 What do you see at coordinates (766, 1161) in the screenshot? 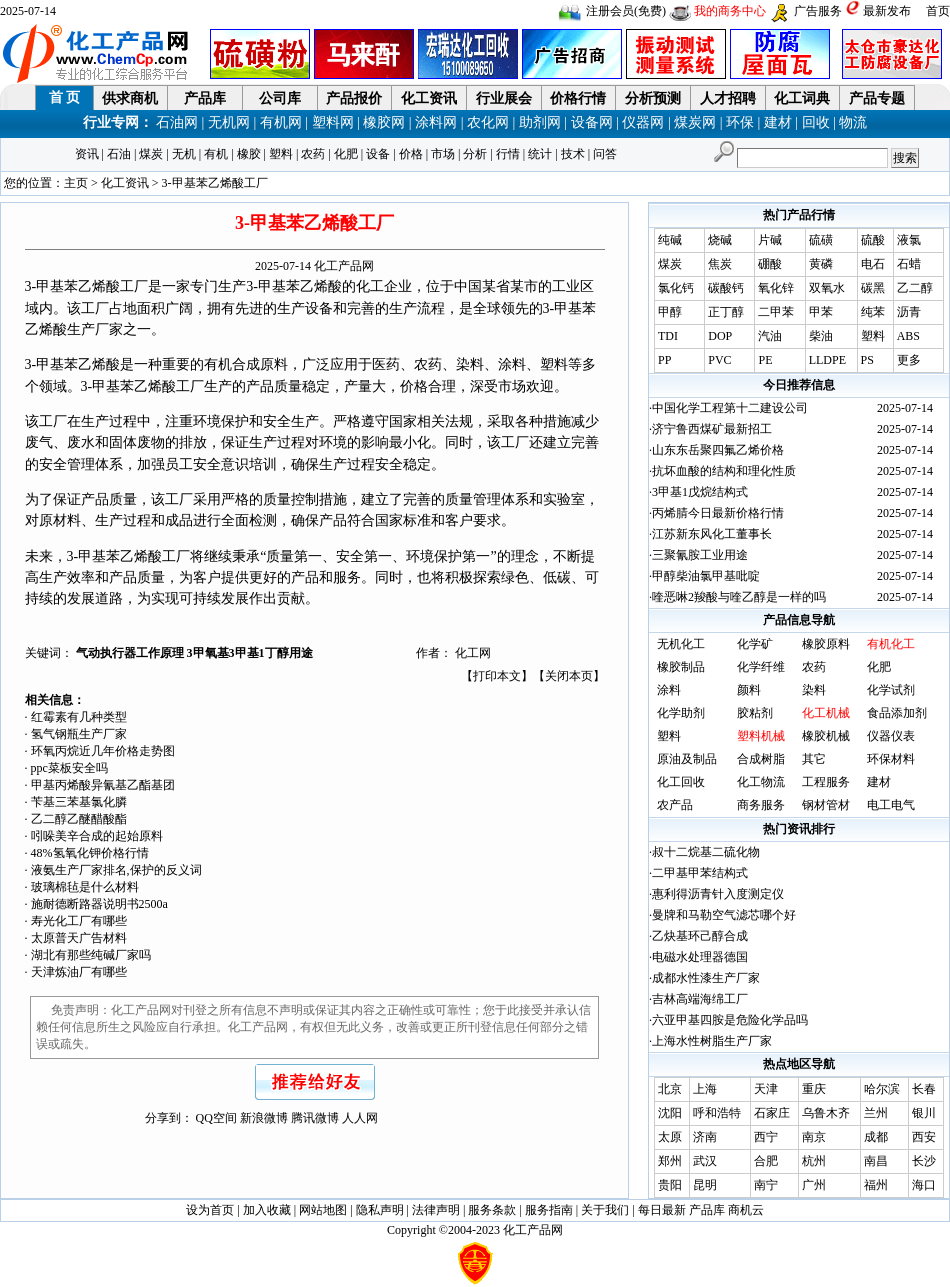
I see `合肥` at bounding box center [766, 1161].